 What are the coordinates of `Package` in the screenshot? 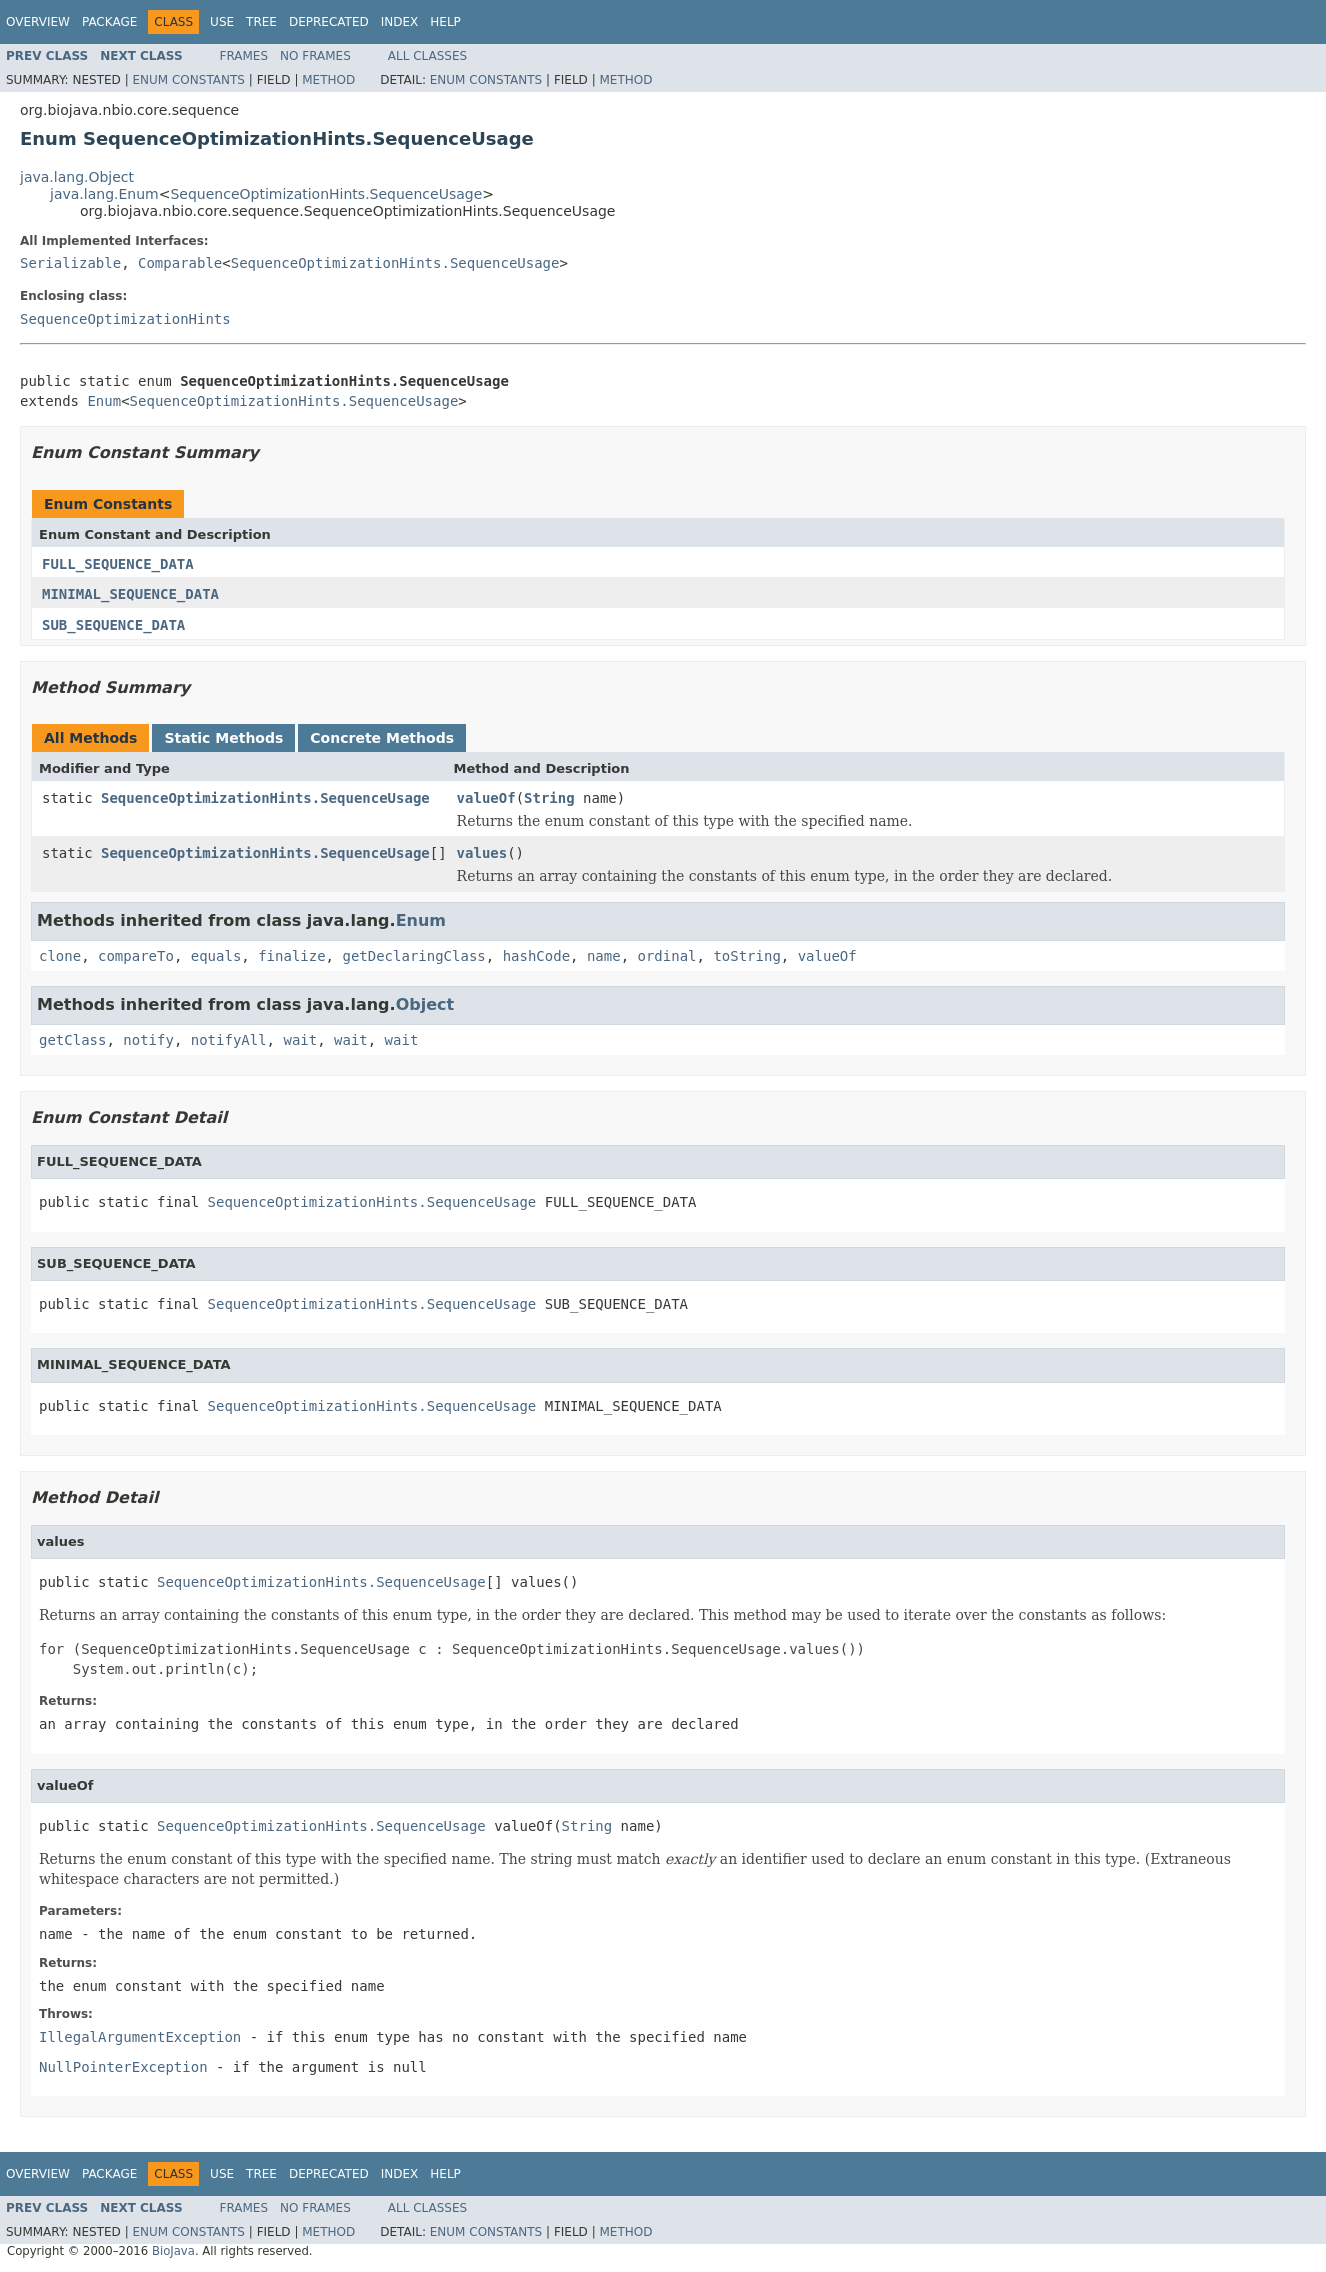 It's located at (109, 22).